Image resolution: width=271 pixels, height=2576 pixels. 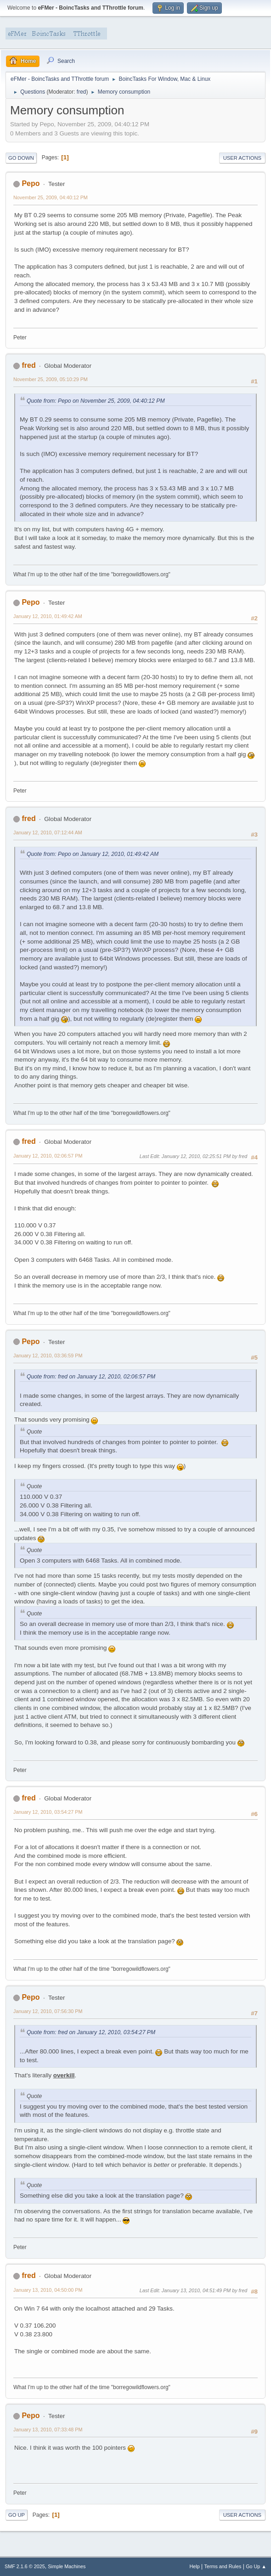 What do you see at coordinates (223, 2566) in the screenshot?
I see `Terms and Rules` at bounding box center [223, 2566].